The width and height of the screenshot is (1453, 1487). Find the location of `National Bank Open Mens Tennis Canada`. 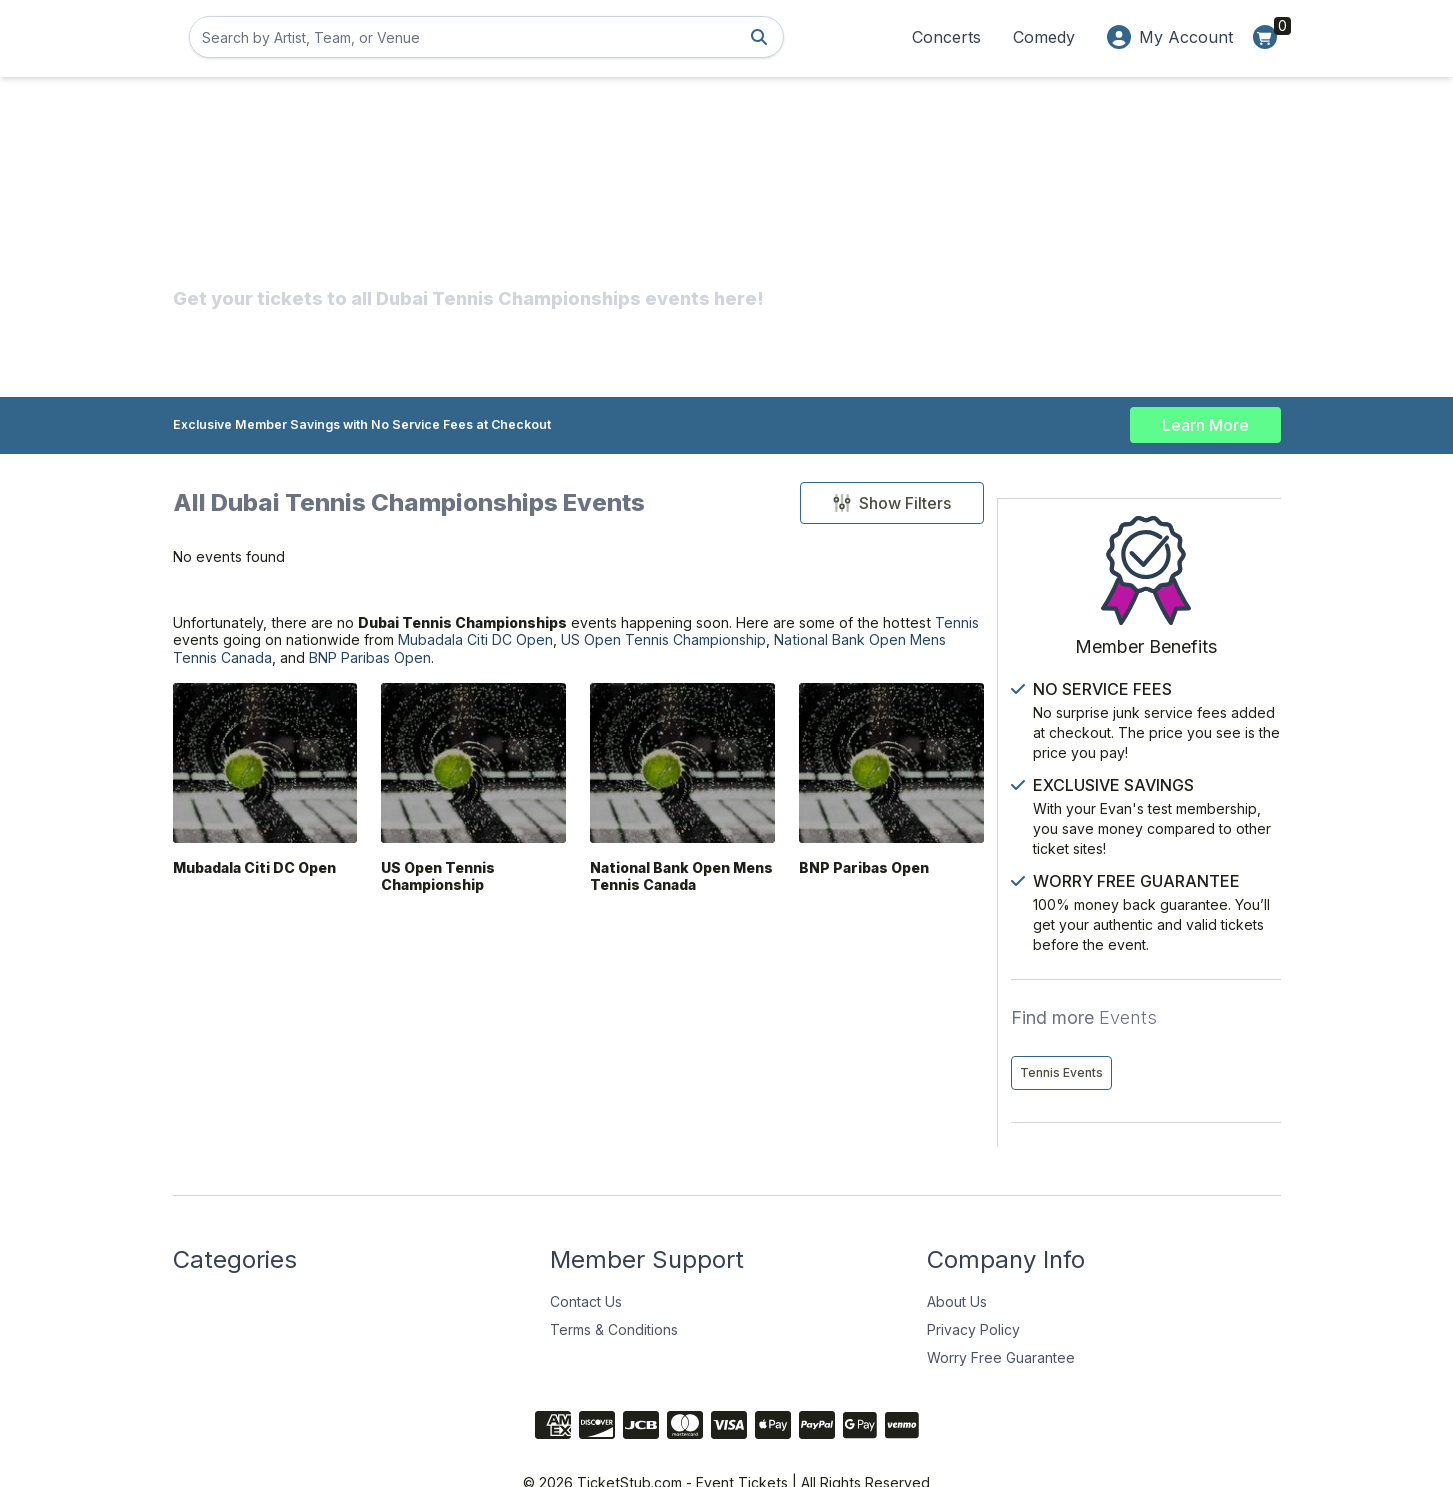

National Bank Open Mens Tennis Canada is located at coordinates (449, 680).